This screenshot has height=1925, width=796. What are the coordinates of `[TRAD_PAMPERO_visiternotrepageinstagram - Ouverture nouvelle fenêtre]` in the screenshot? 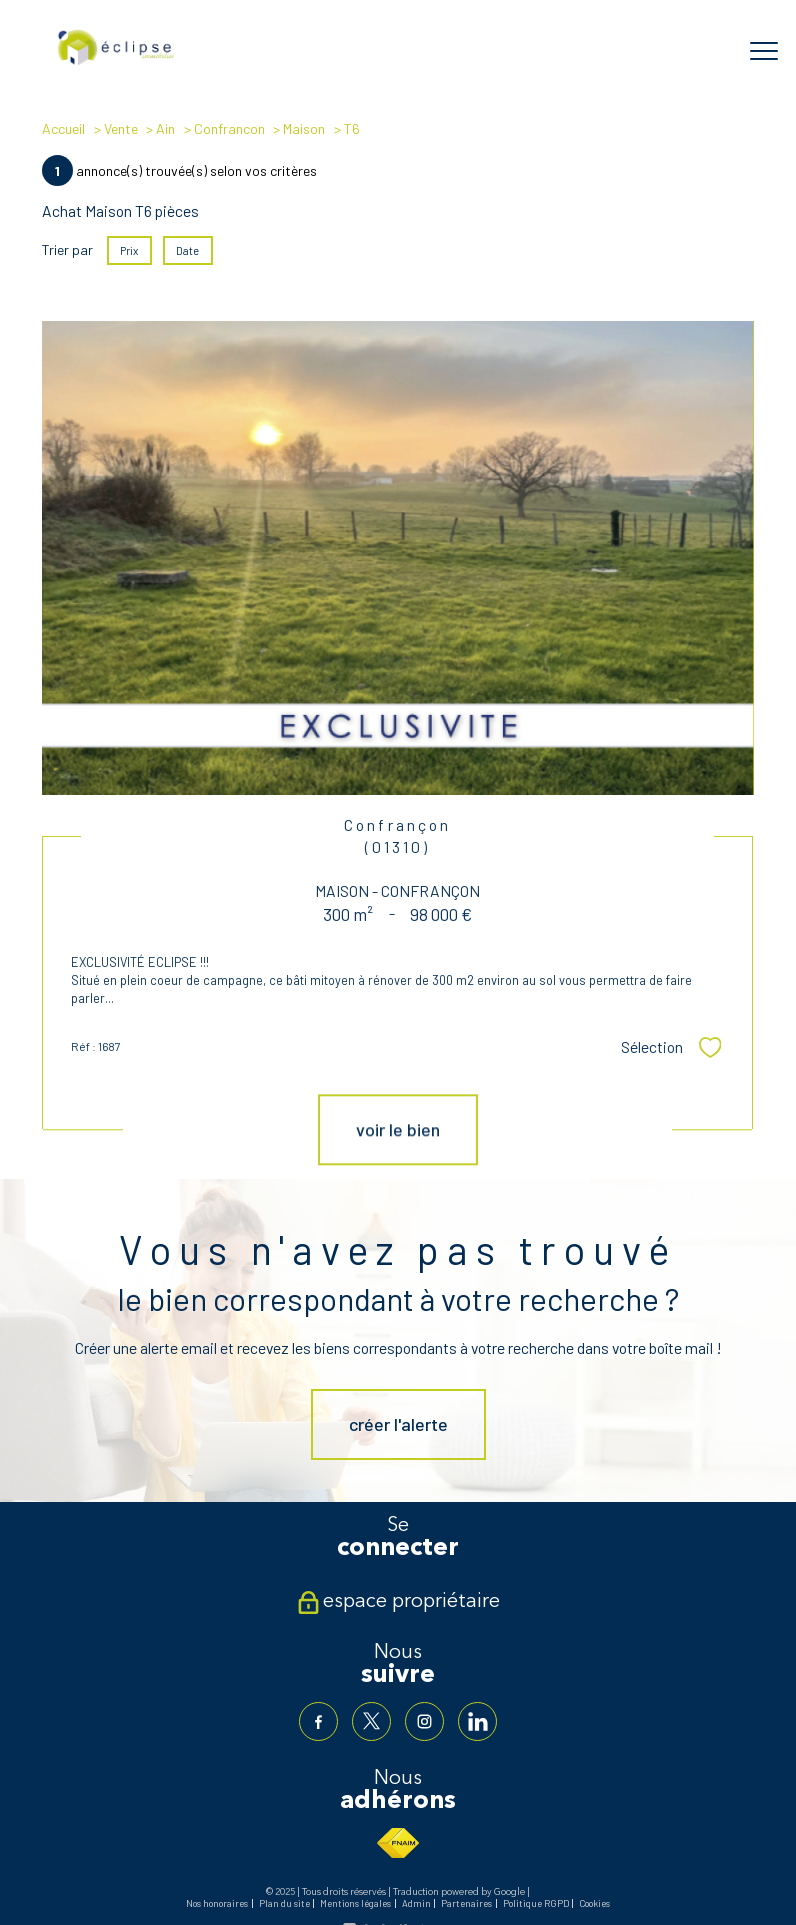 It's located at (424, 1721).